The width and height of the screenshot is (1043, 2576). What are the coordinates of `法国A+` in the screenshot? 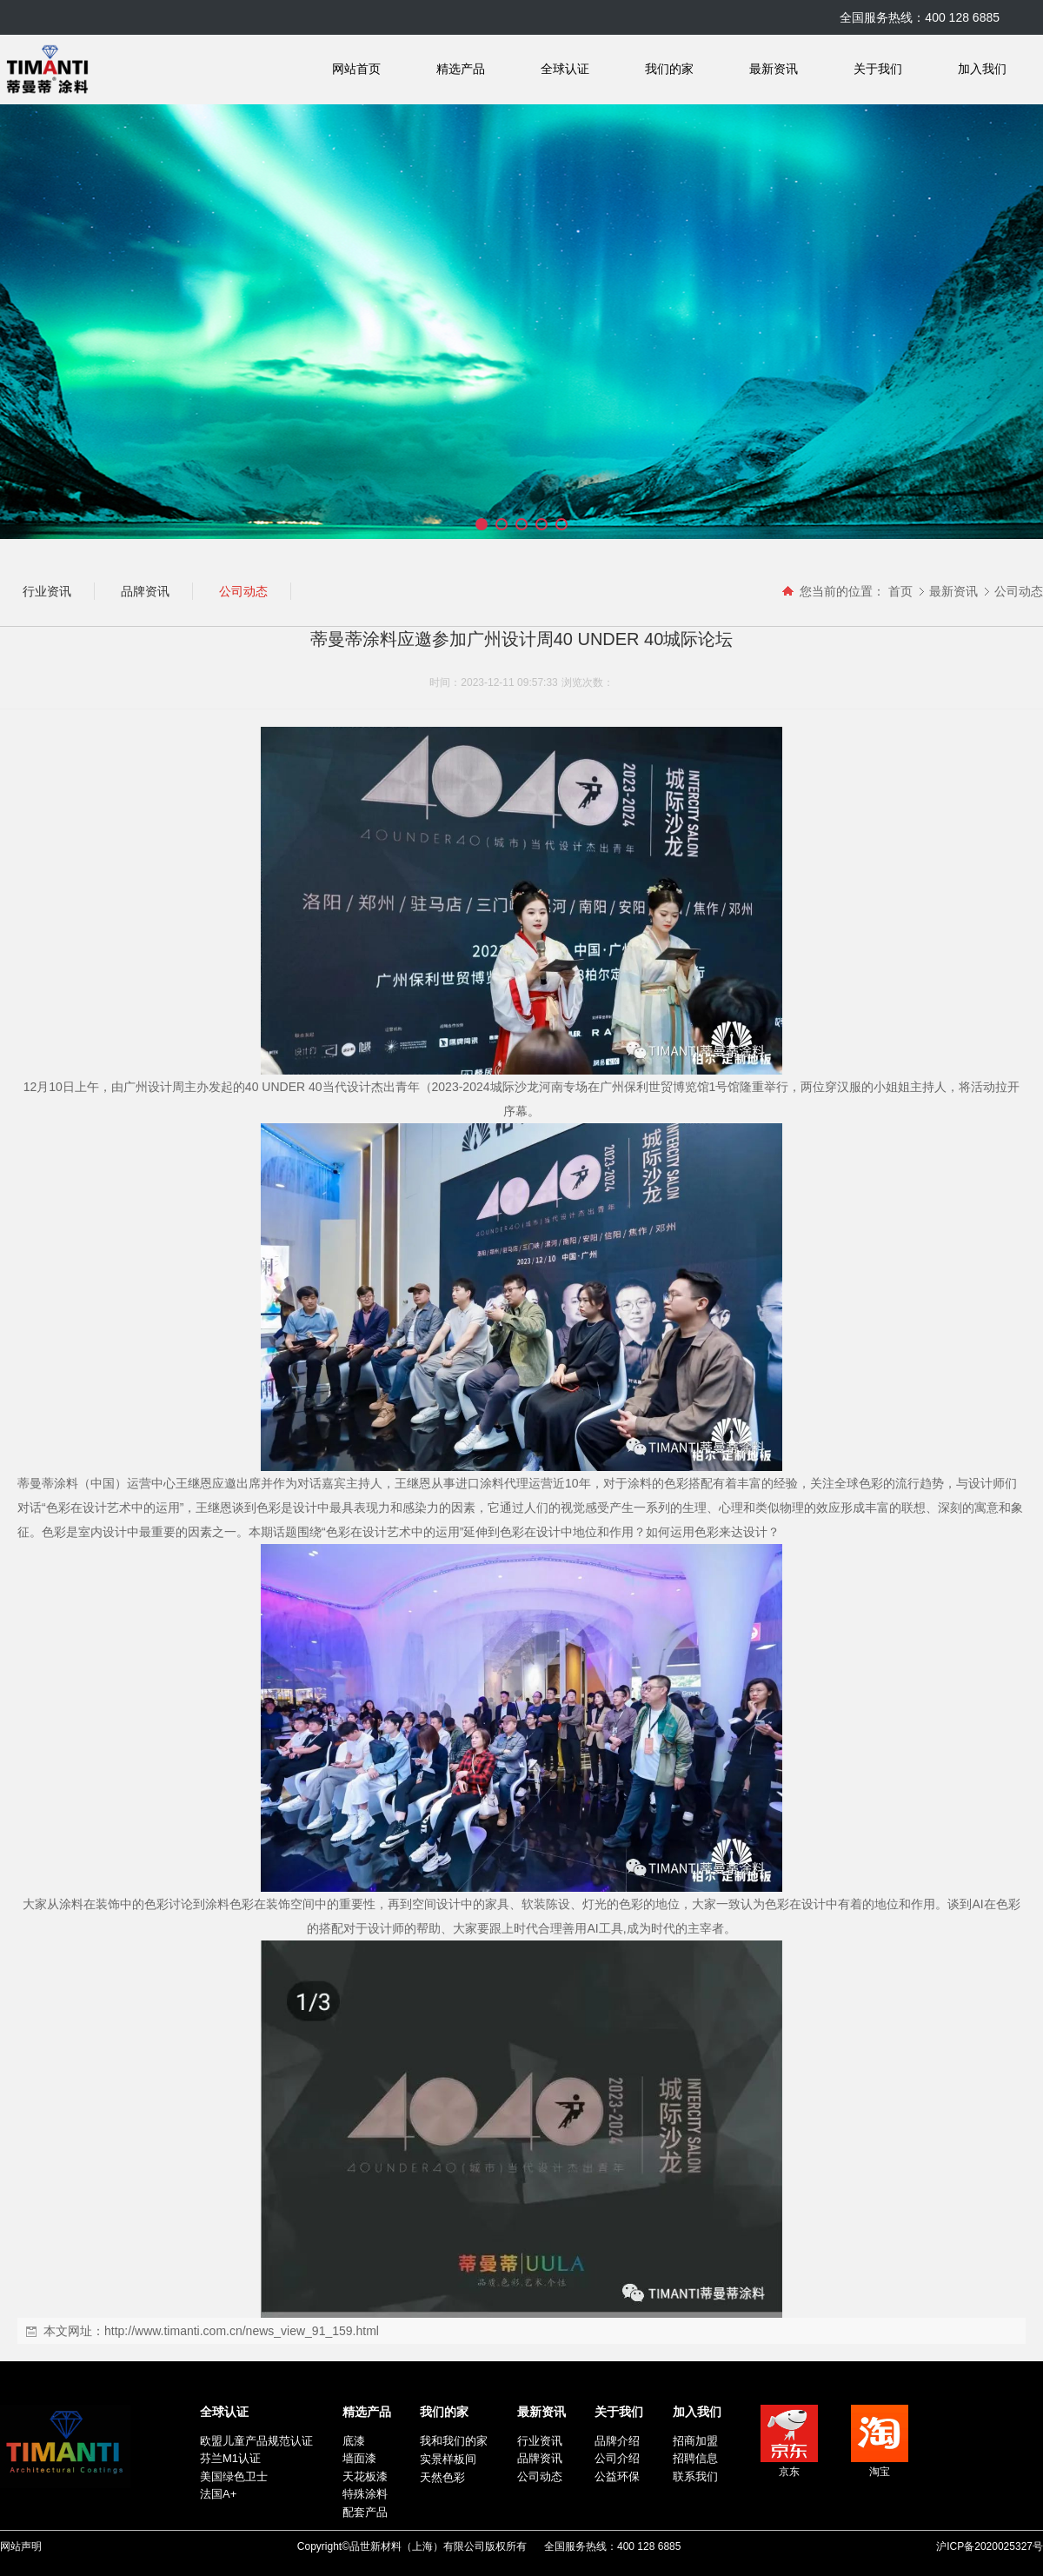 It's located at (218, 2493).